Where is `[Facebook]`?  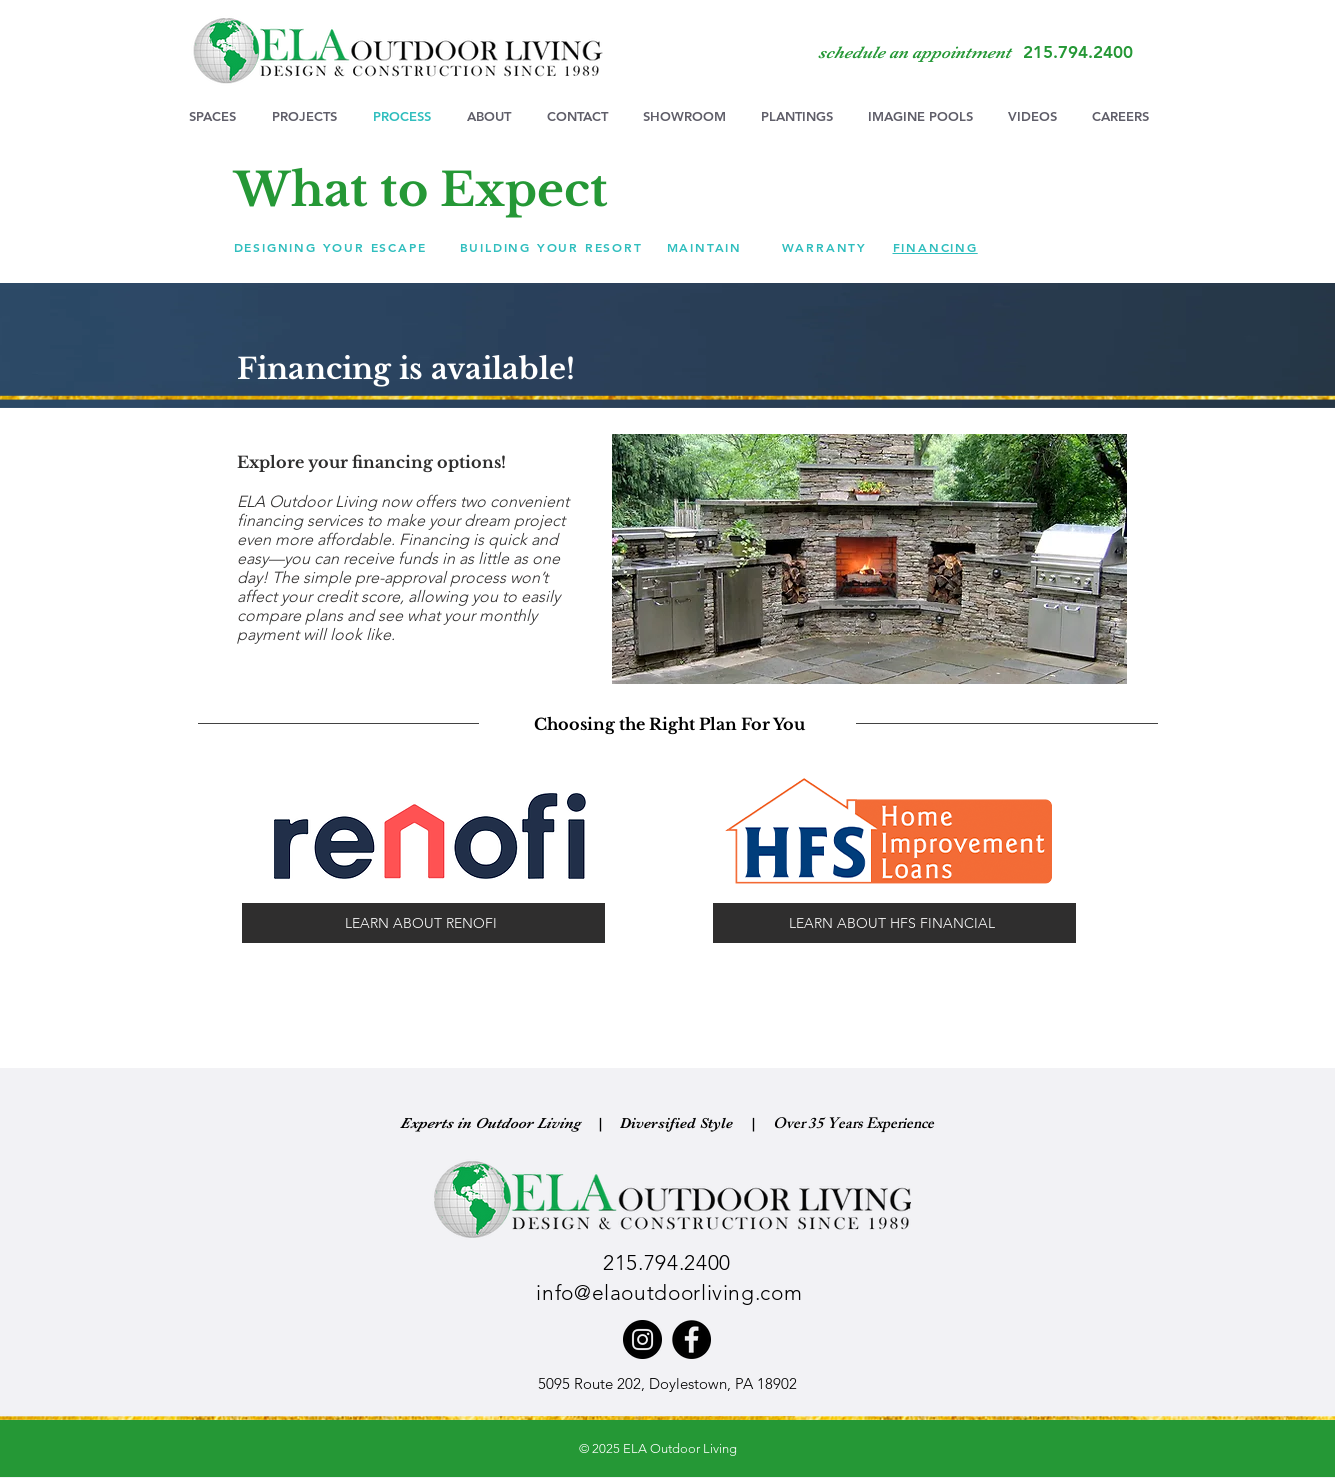 [Facebook] is located at coordinates (691, 1339).